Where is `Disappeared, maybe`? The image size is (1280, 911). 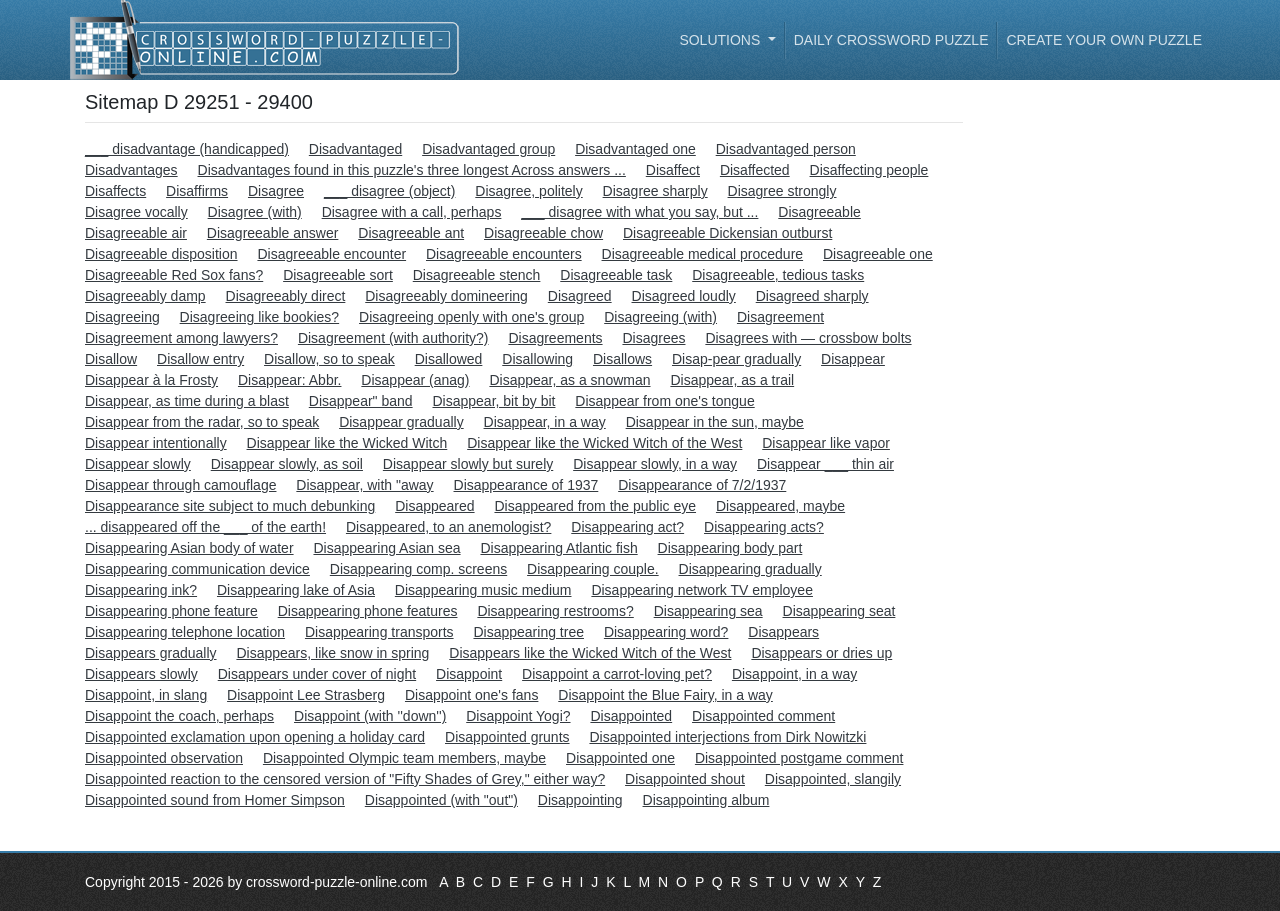
Disappeared, maybe is located at coordinates (780, 506).